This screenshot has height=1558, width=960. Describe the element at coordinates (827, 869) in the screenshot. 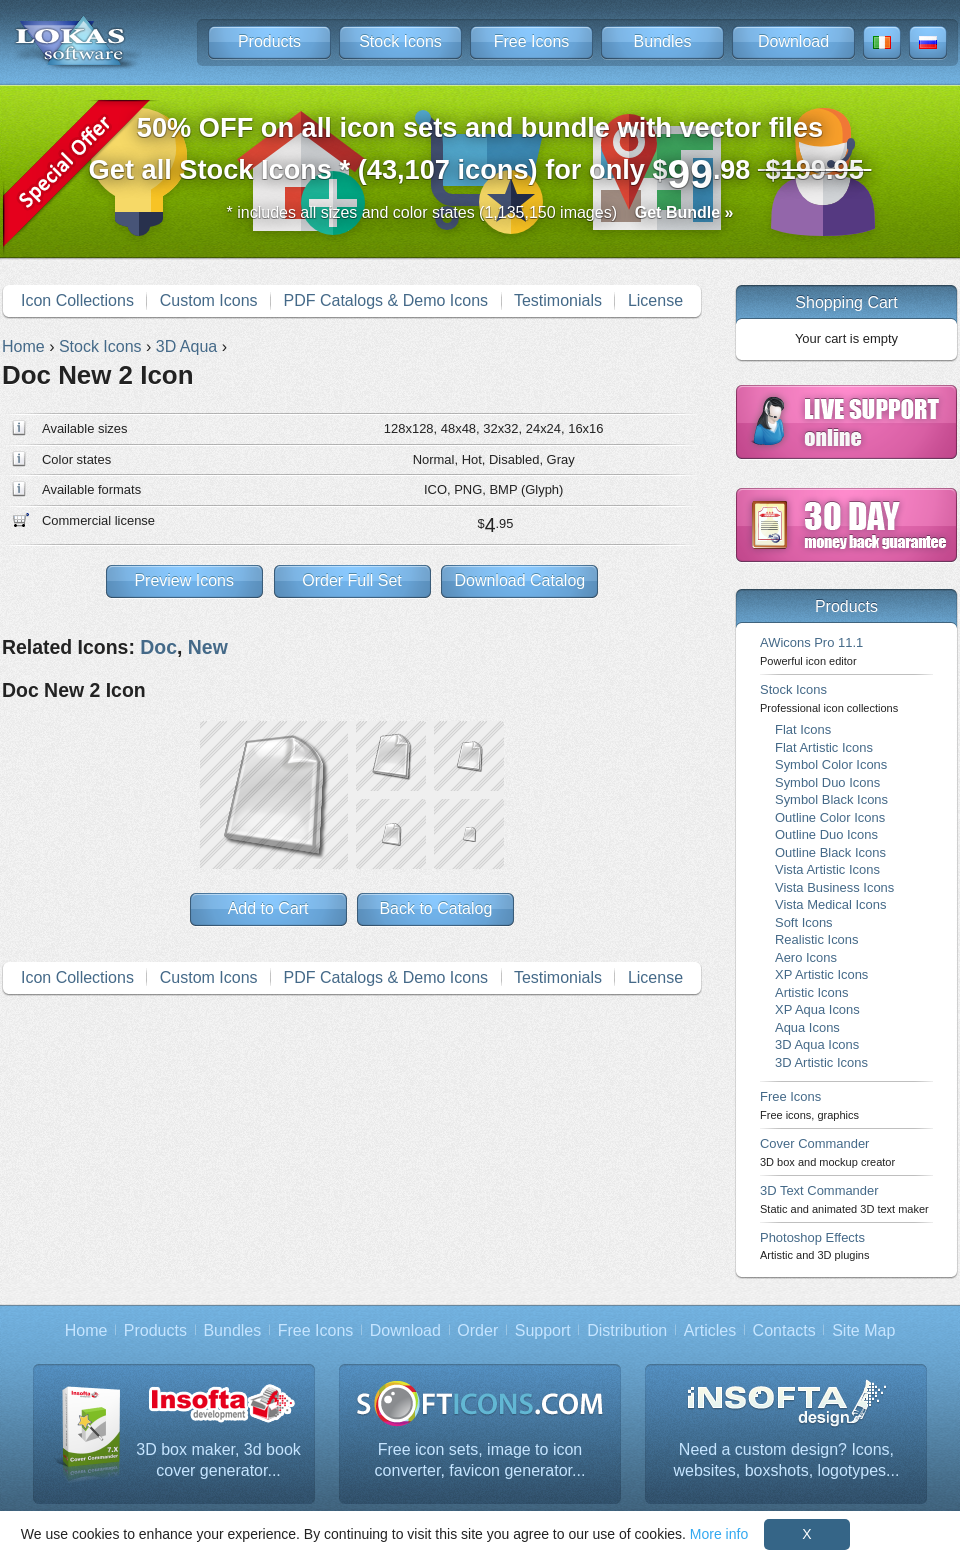

I see `Vista Artistic Icons` at that location.